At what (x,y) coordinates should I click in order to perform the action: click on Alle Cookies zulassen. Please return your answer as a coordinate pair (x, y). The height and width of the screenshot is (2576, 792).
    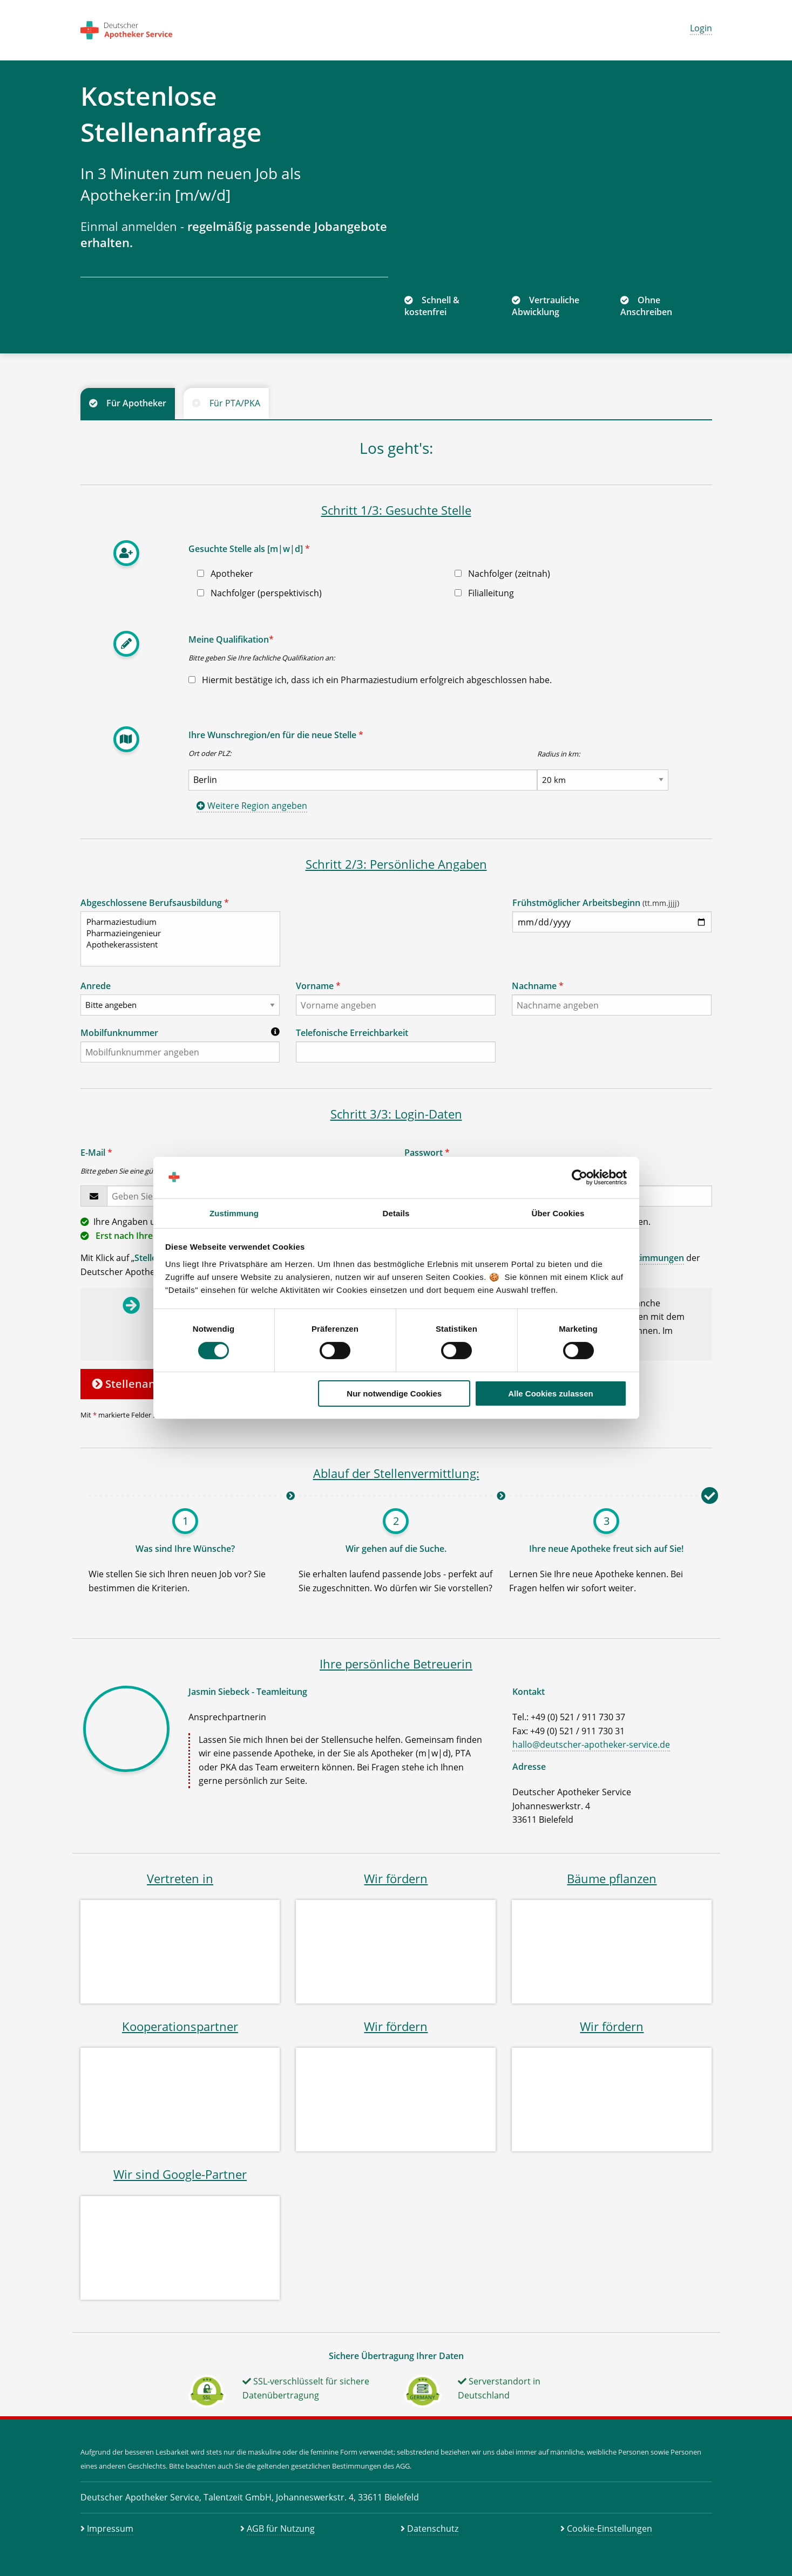
    Looking at the image, I should click on (550, 1393).